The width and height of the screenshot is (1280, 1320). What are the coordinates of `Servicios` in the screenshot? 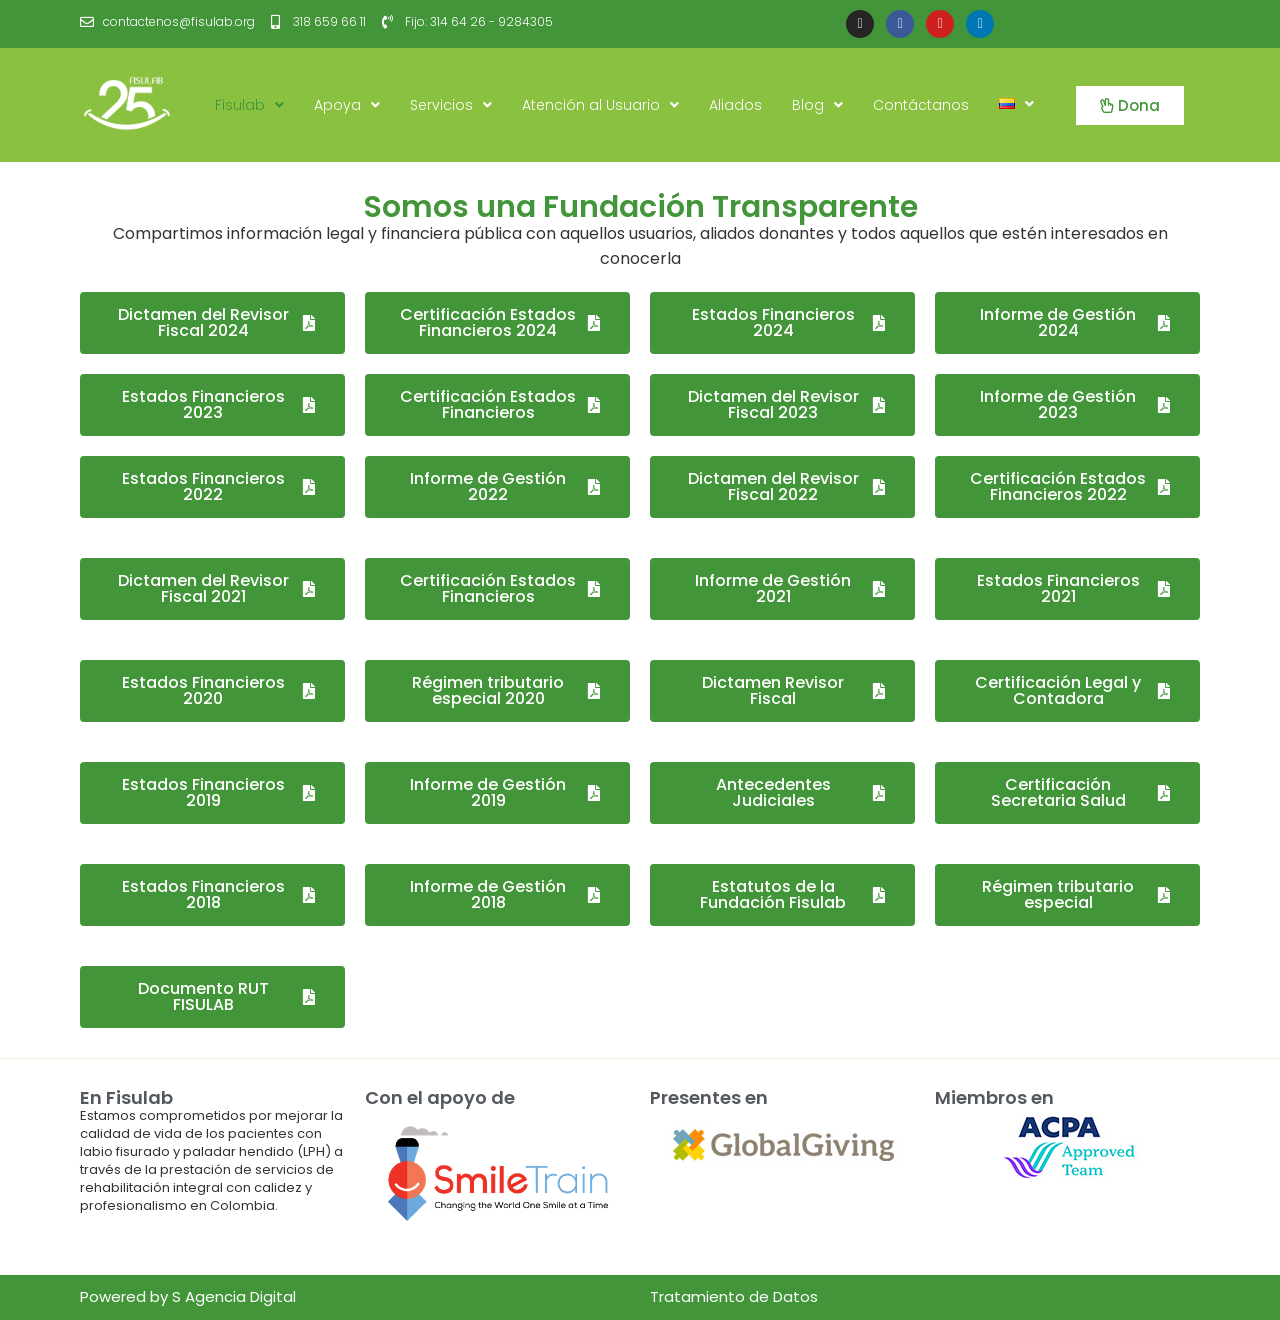 It's located at (451, 105).